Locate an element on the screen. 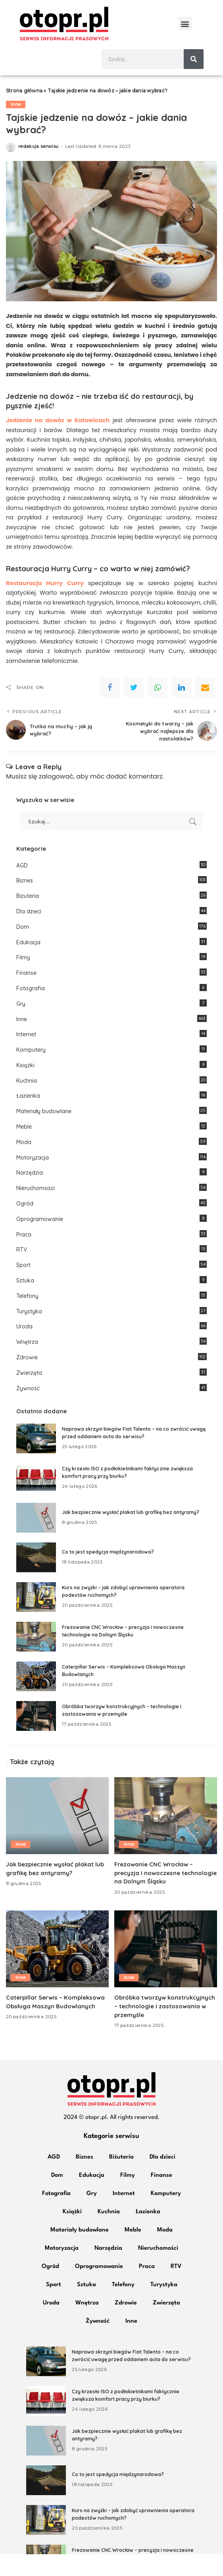 The image size is (223, 2576). [linkedIn] is located at coordinates (181, 710).